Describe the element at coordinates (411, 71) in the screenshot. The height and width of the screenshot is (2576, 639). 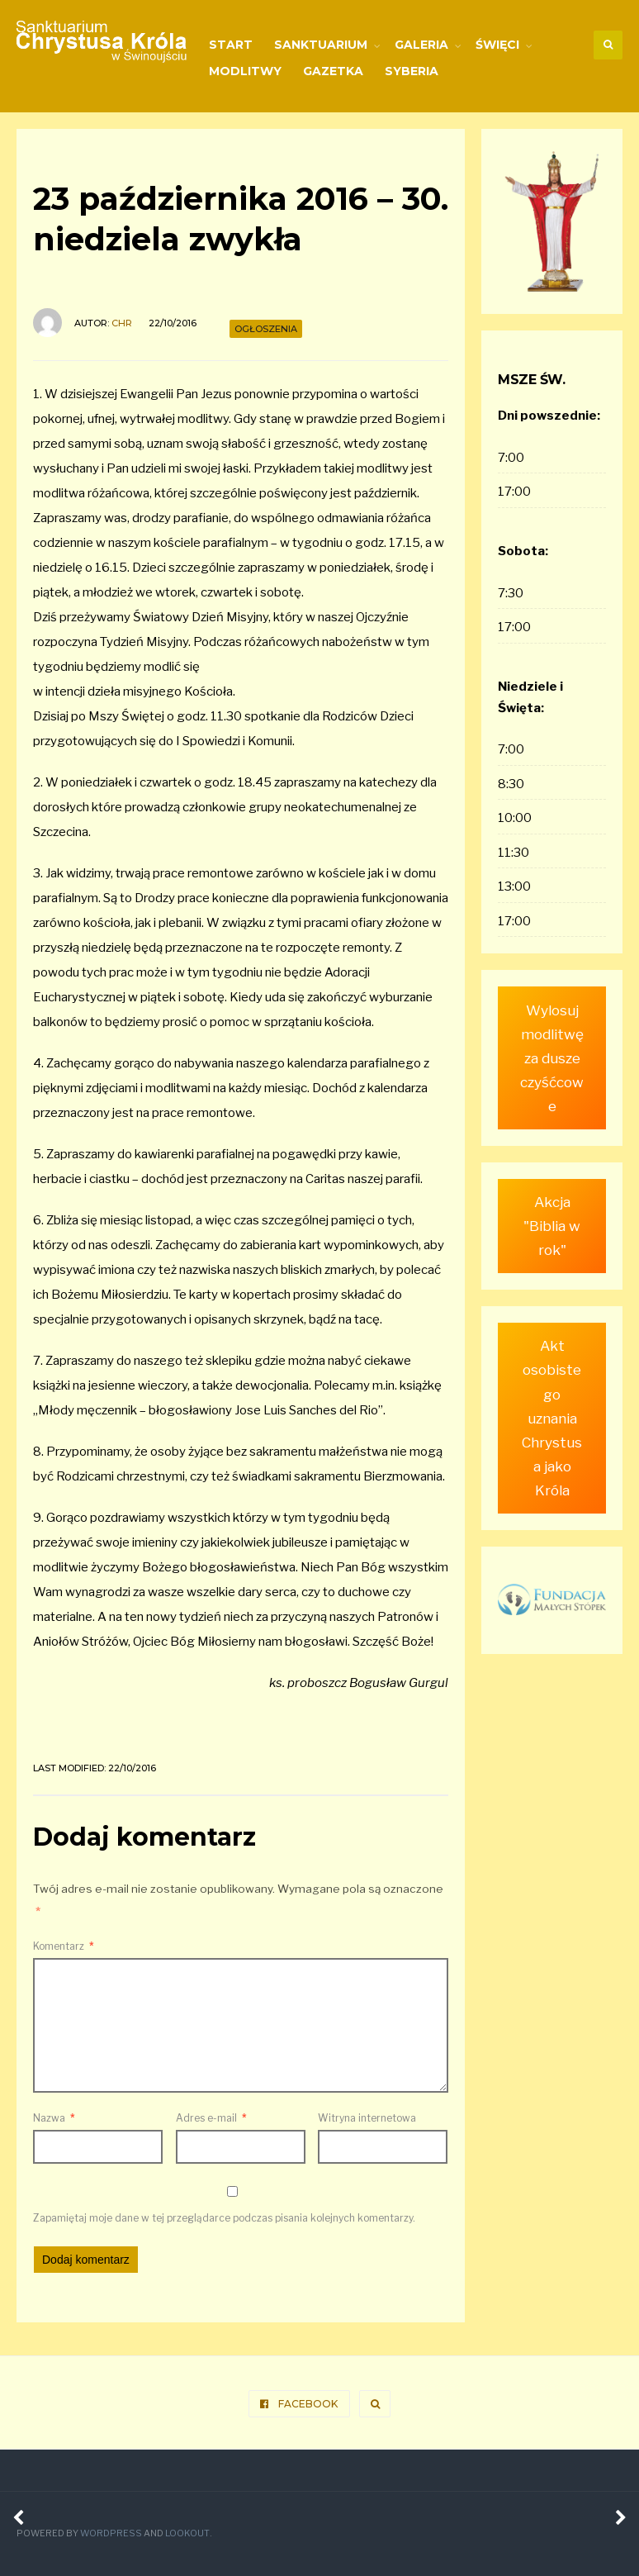
I see `Syberia` at that location.